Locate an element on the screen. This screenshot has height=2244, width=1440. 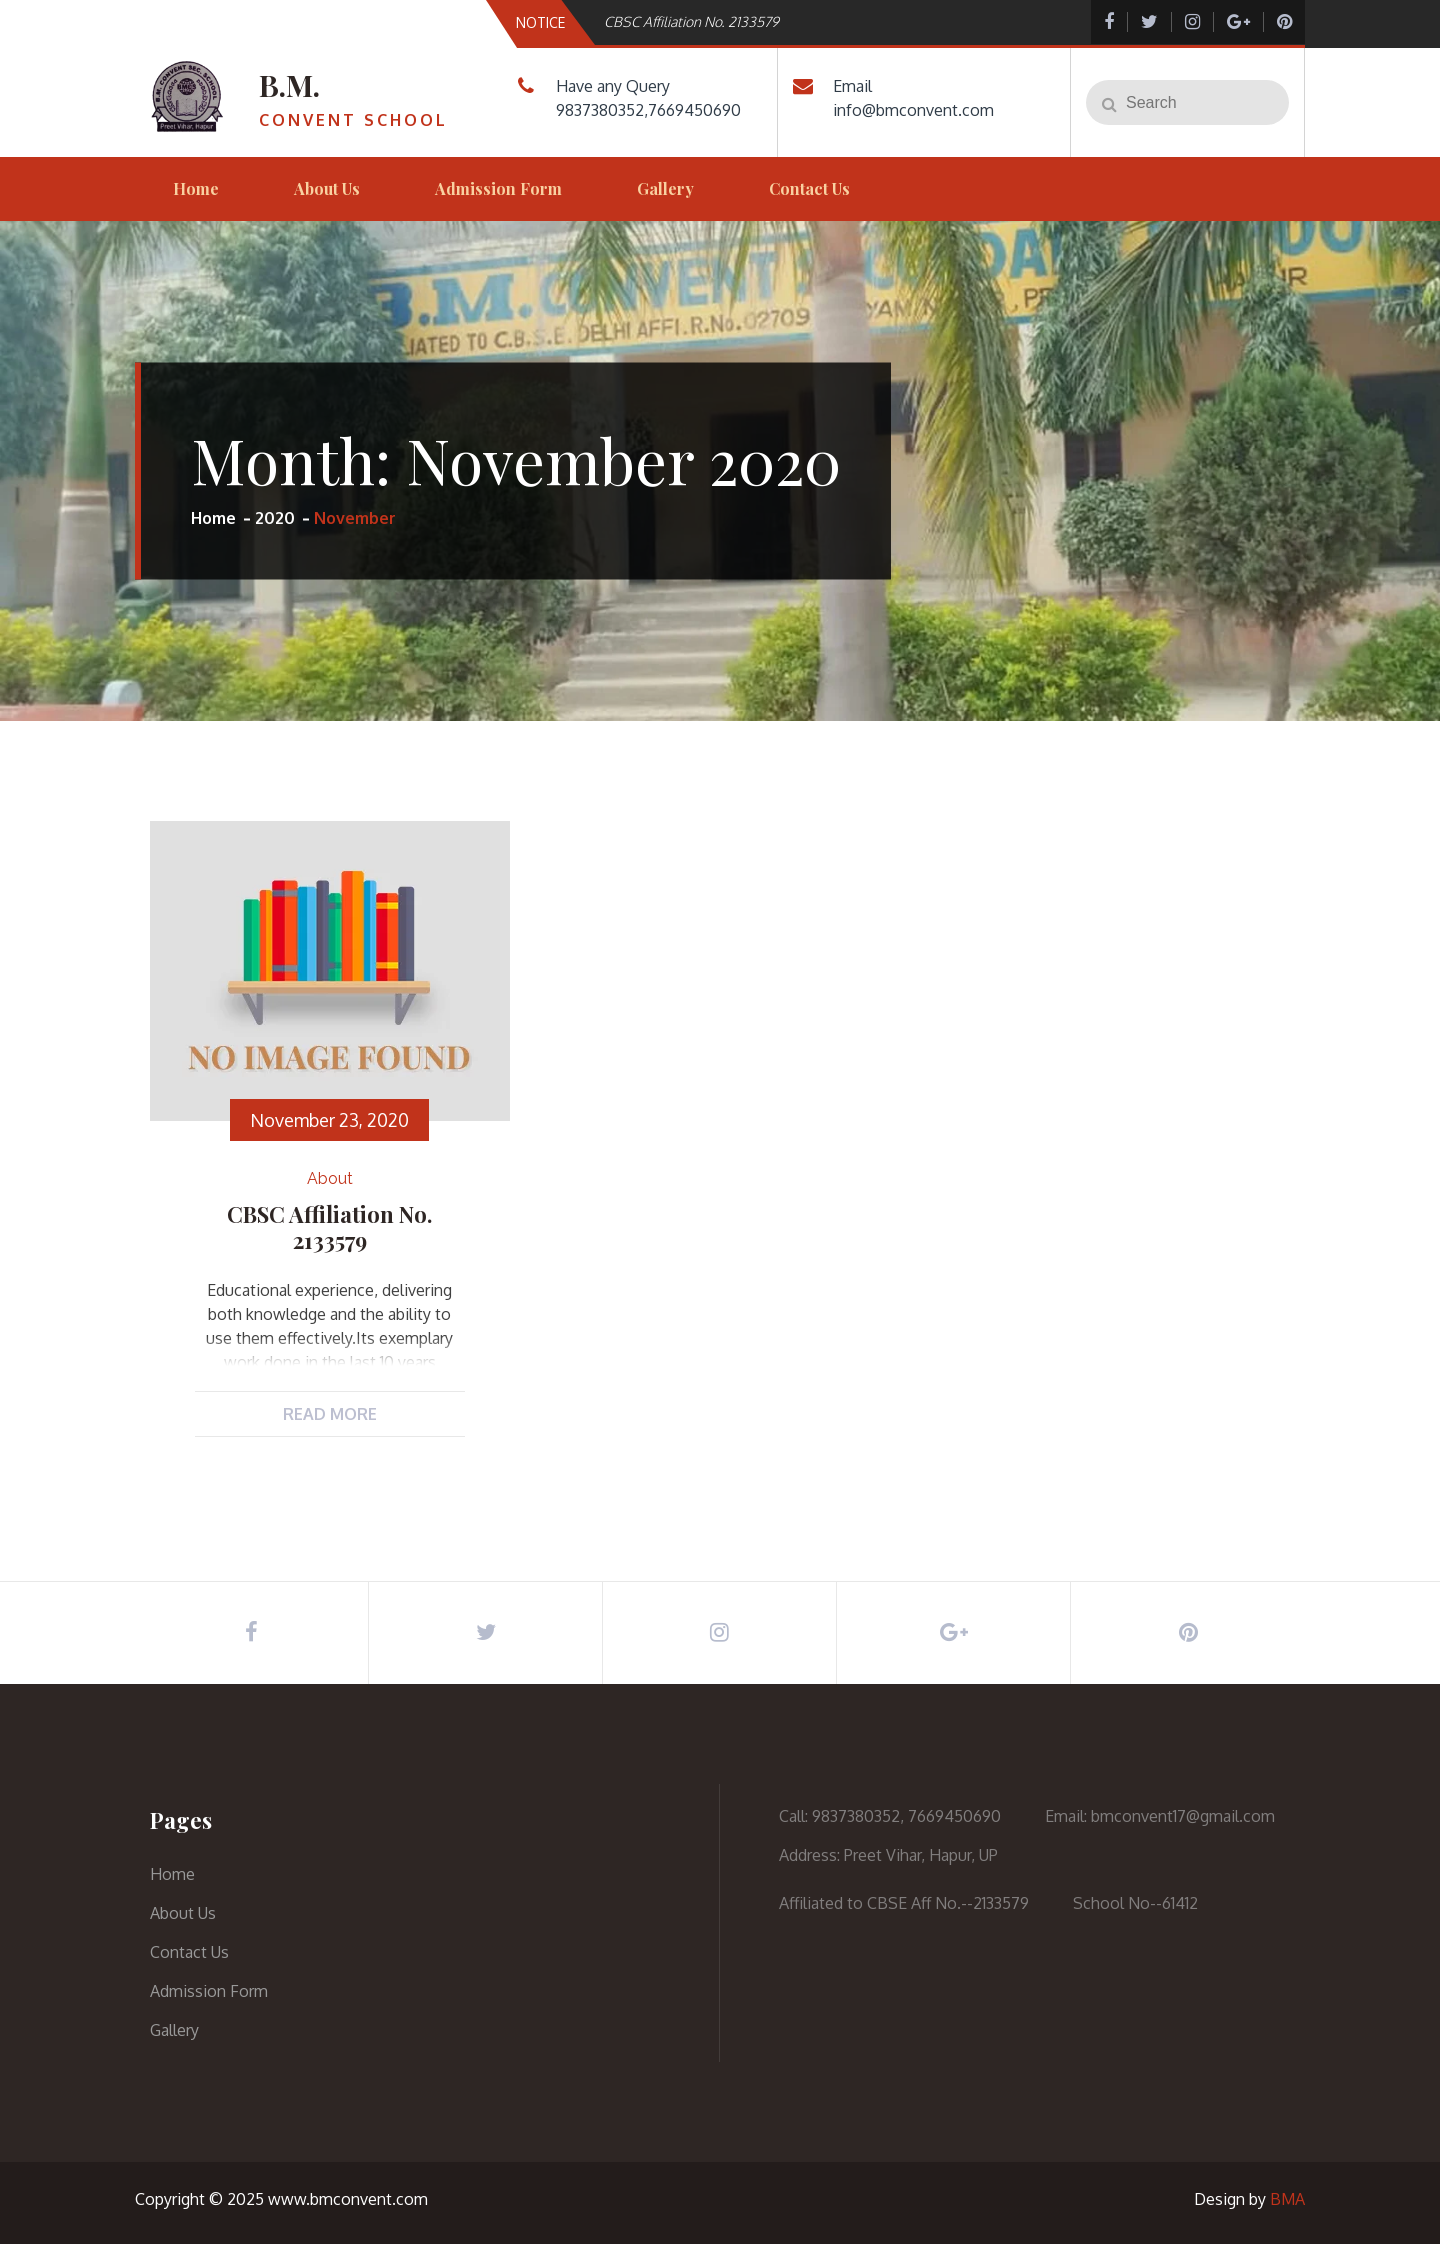
Read More is located at coordinates (330, 1414).